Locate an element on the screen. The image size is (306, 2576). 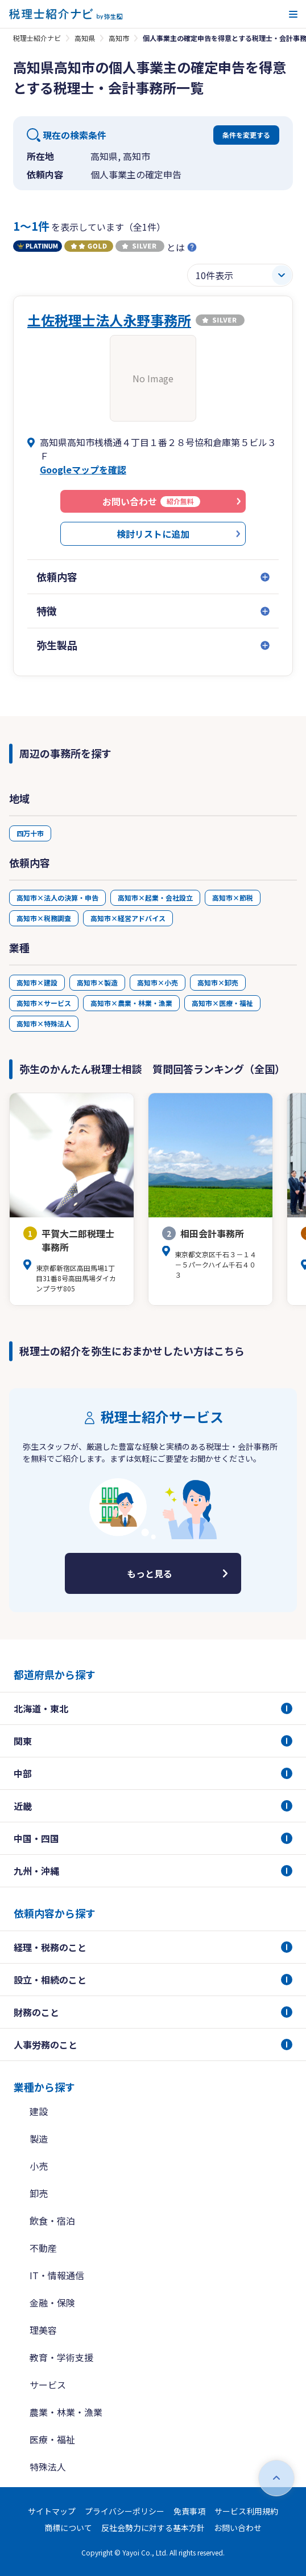
高知市×起業・会社設立 is located at coordinates (155, 897).